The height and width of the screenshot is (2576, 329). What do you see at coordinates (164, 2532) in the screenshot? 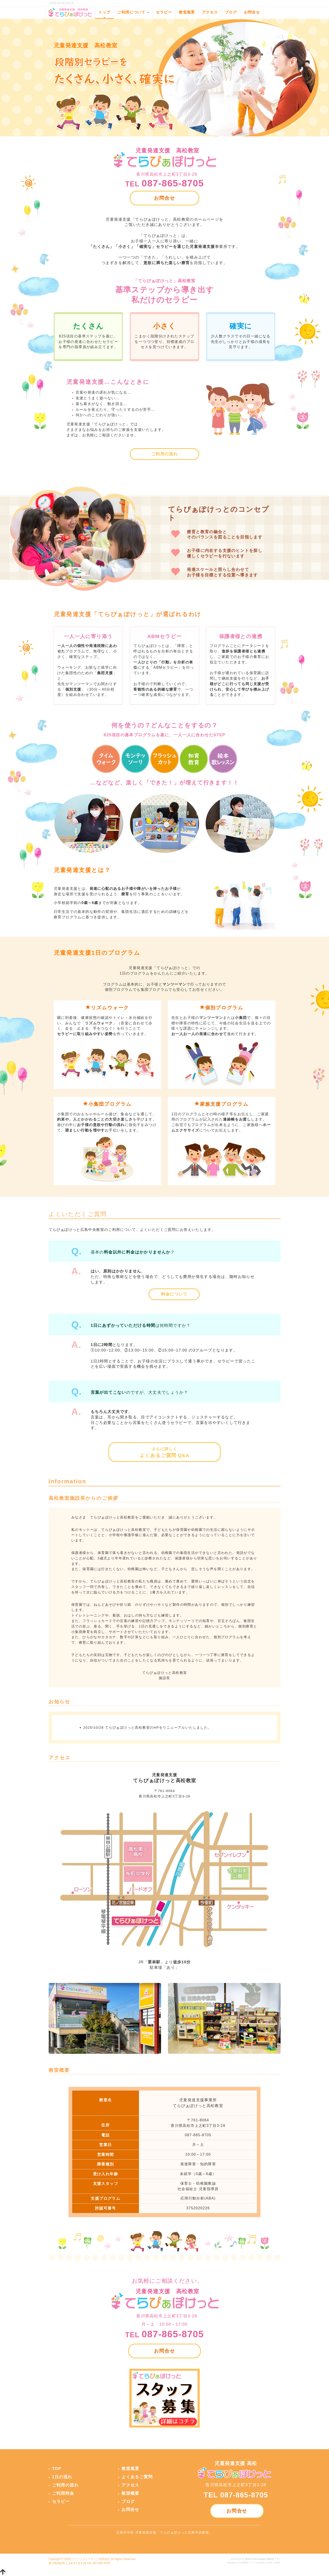
I see `広島市中区 児童発達支援「てらぴぁぽけっと広島中央教室」` at bounding box center [164, 2532].